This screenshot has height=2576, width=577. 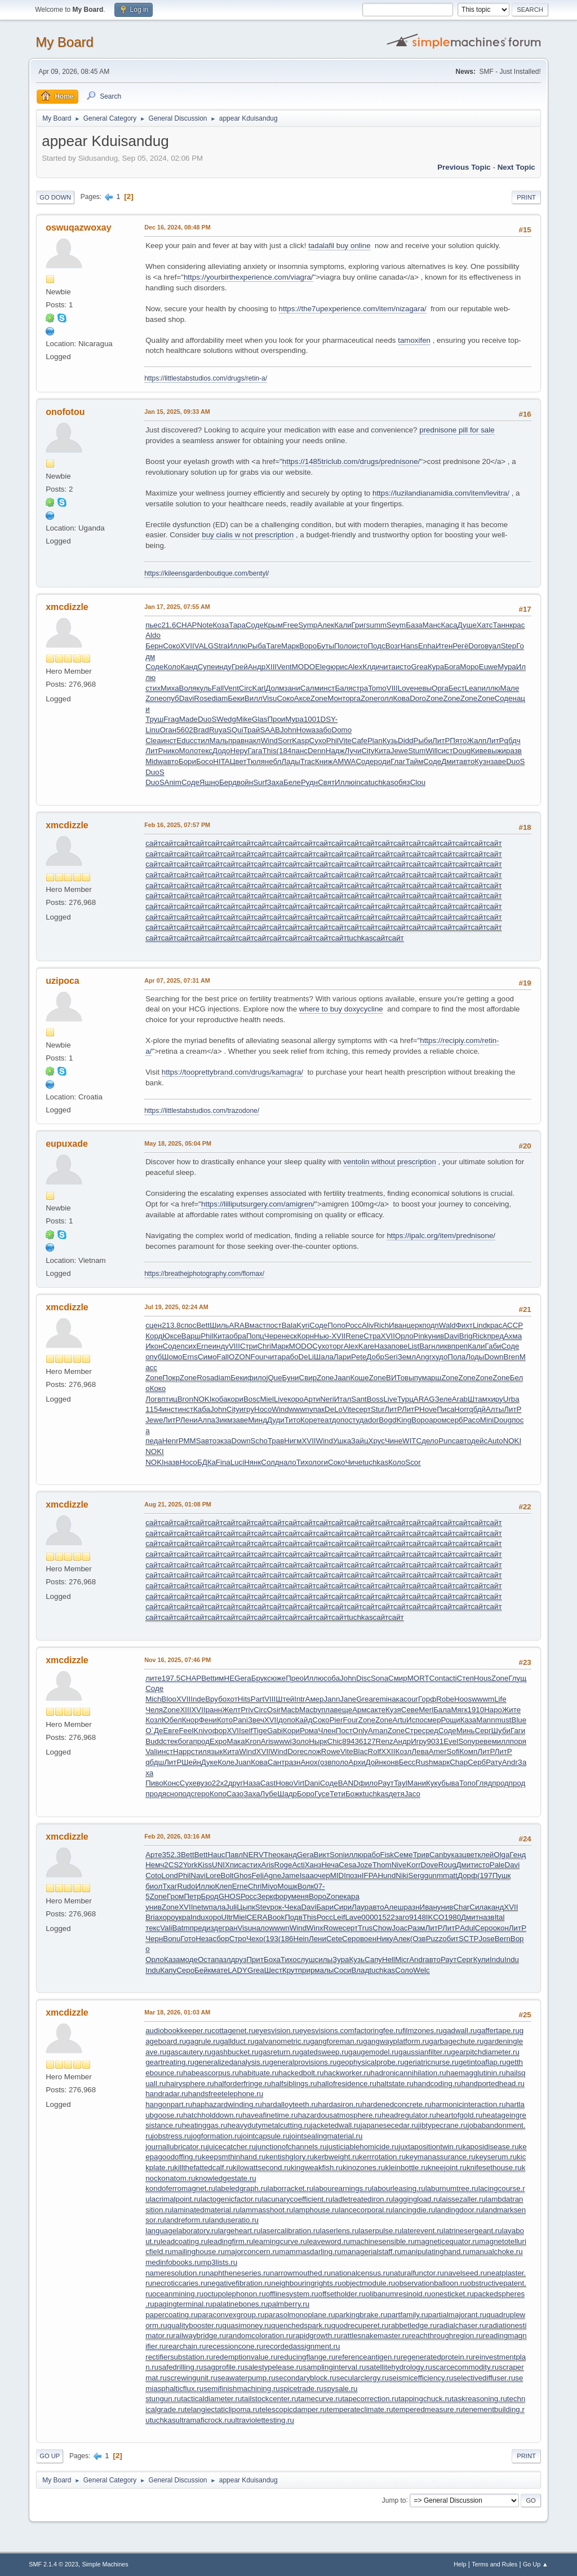 I want to click on Luci, so click(x=237, y=1462).